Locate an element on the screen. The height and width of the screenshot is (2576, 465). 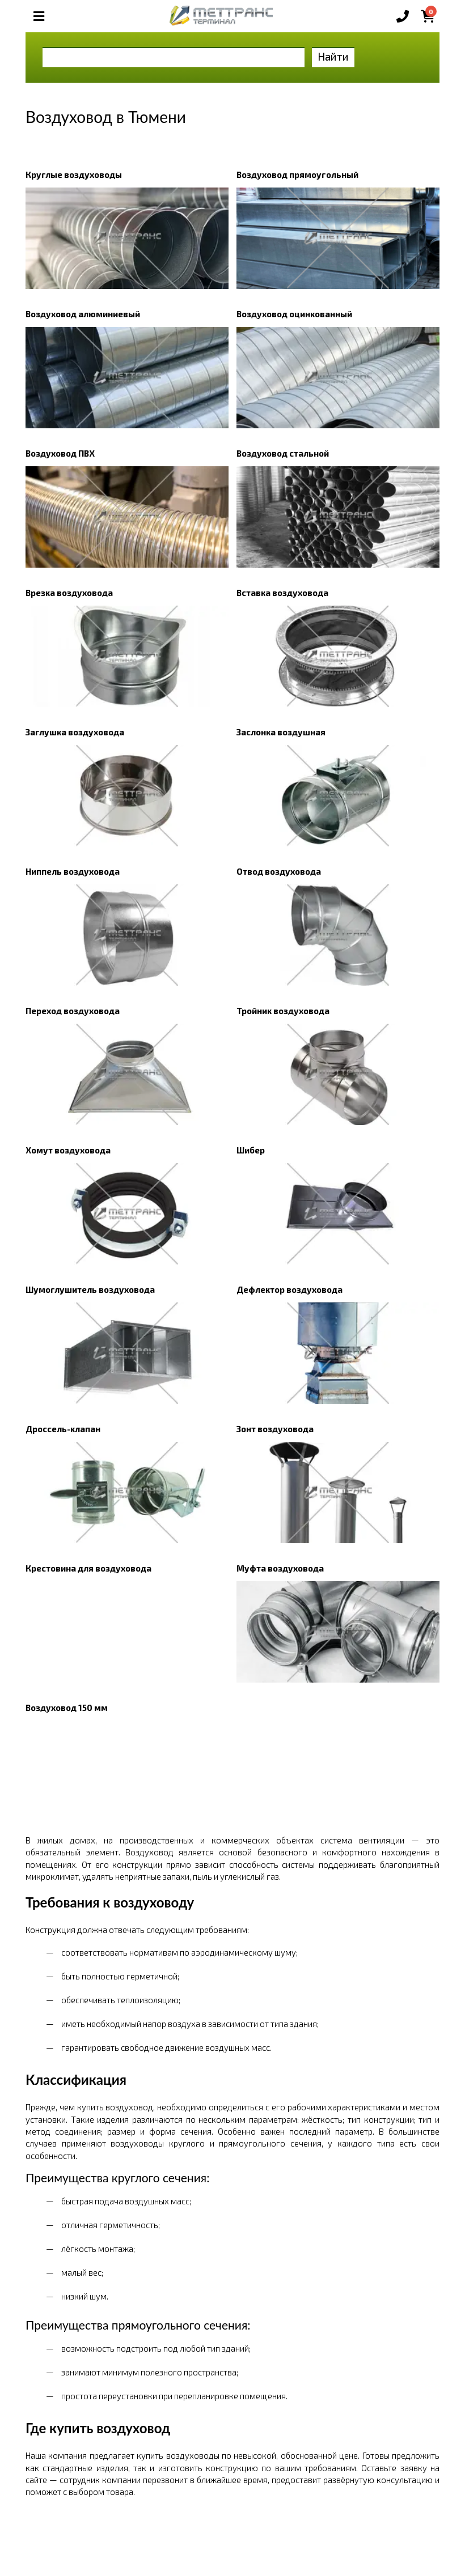
Круглые воздуховоды is located at coordinates (74, 174).